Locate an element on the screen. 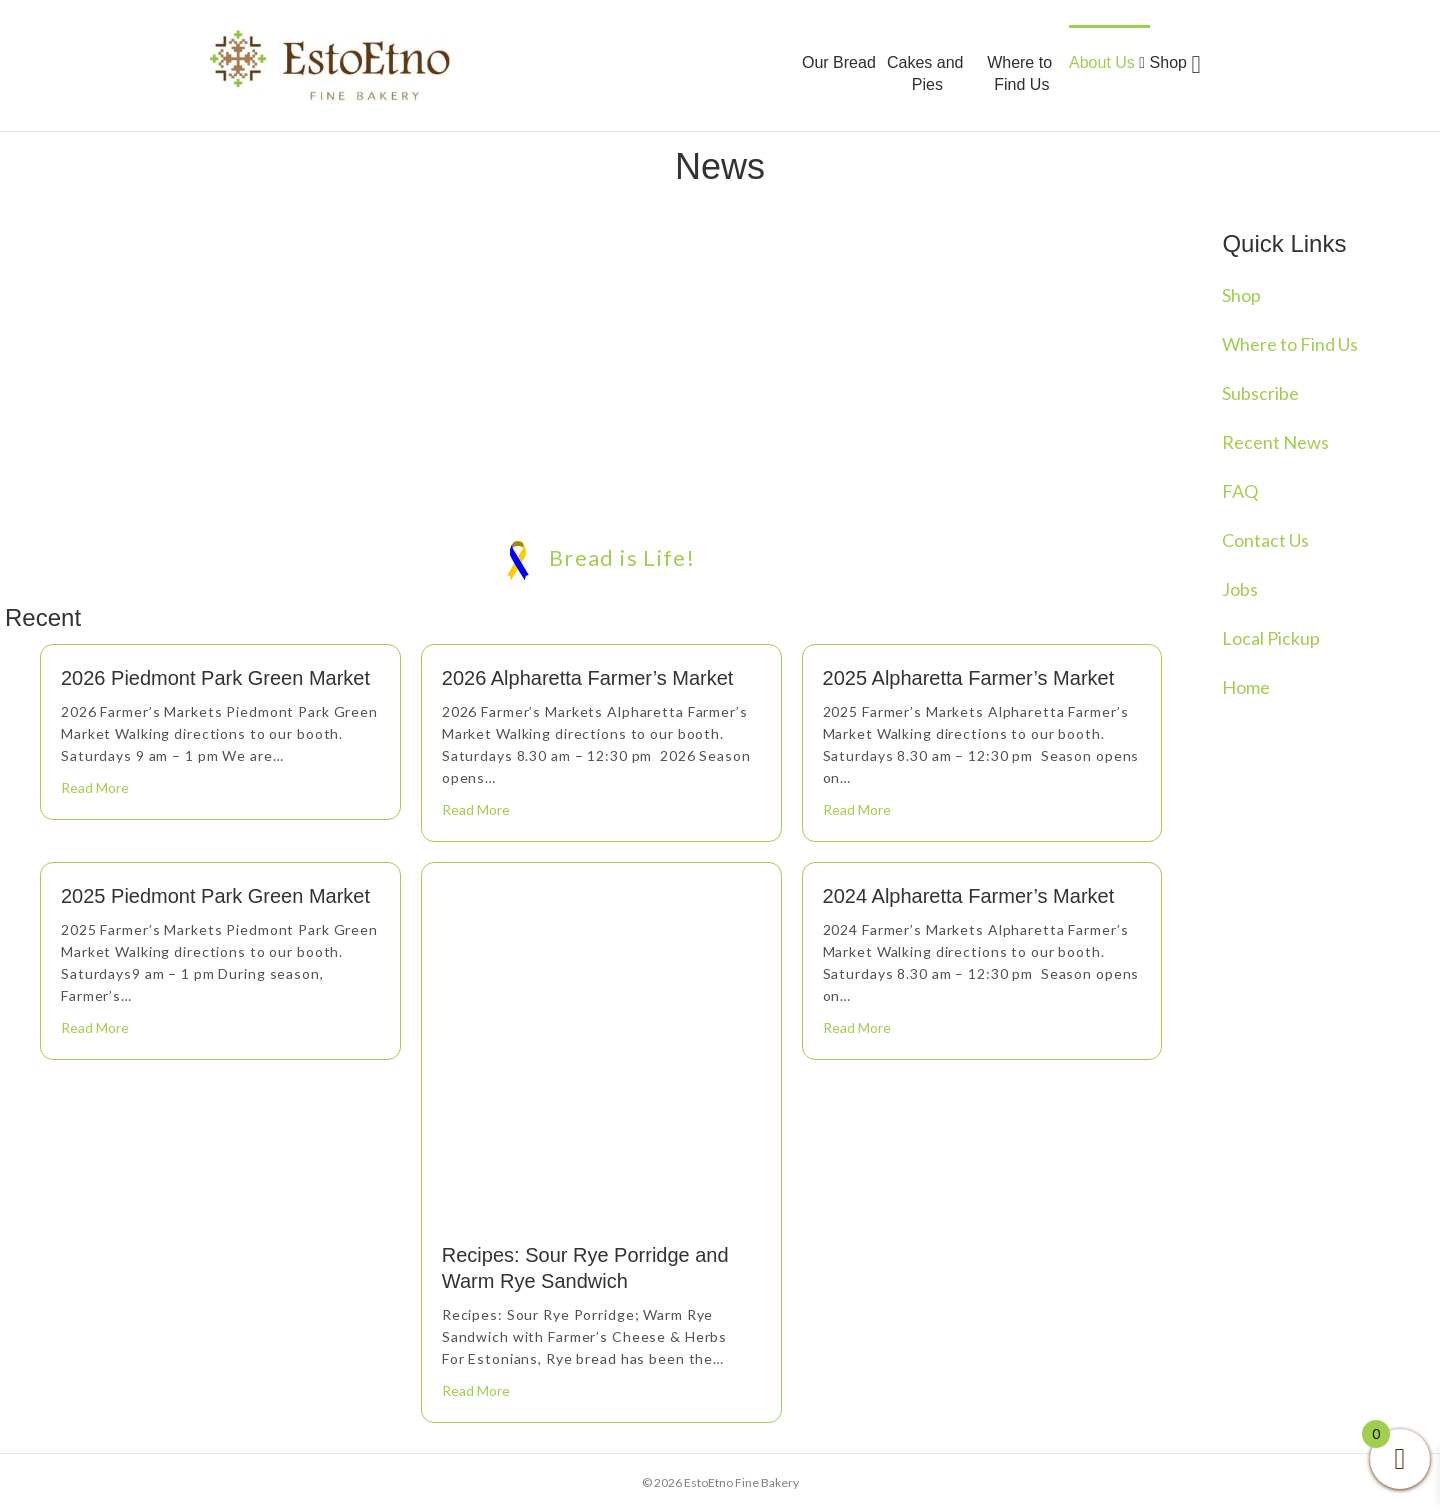 This screenshot has height=1511, width=1440. 2026 Alpharetta Farmer’s Market is located at coordinates (588, 678).